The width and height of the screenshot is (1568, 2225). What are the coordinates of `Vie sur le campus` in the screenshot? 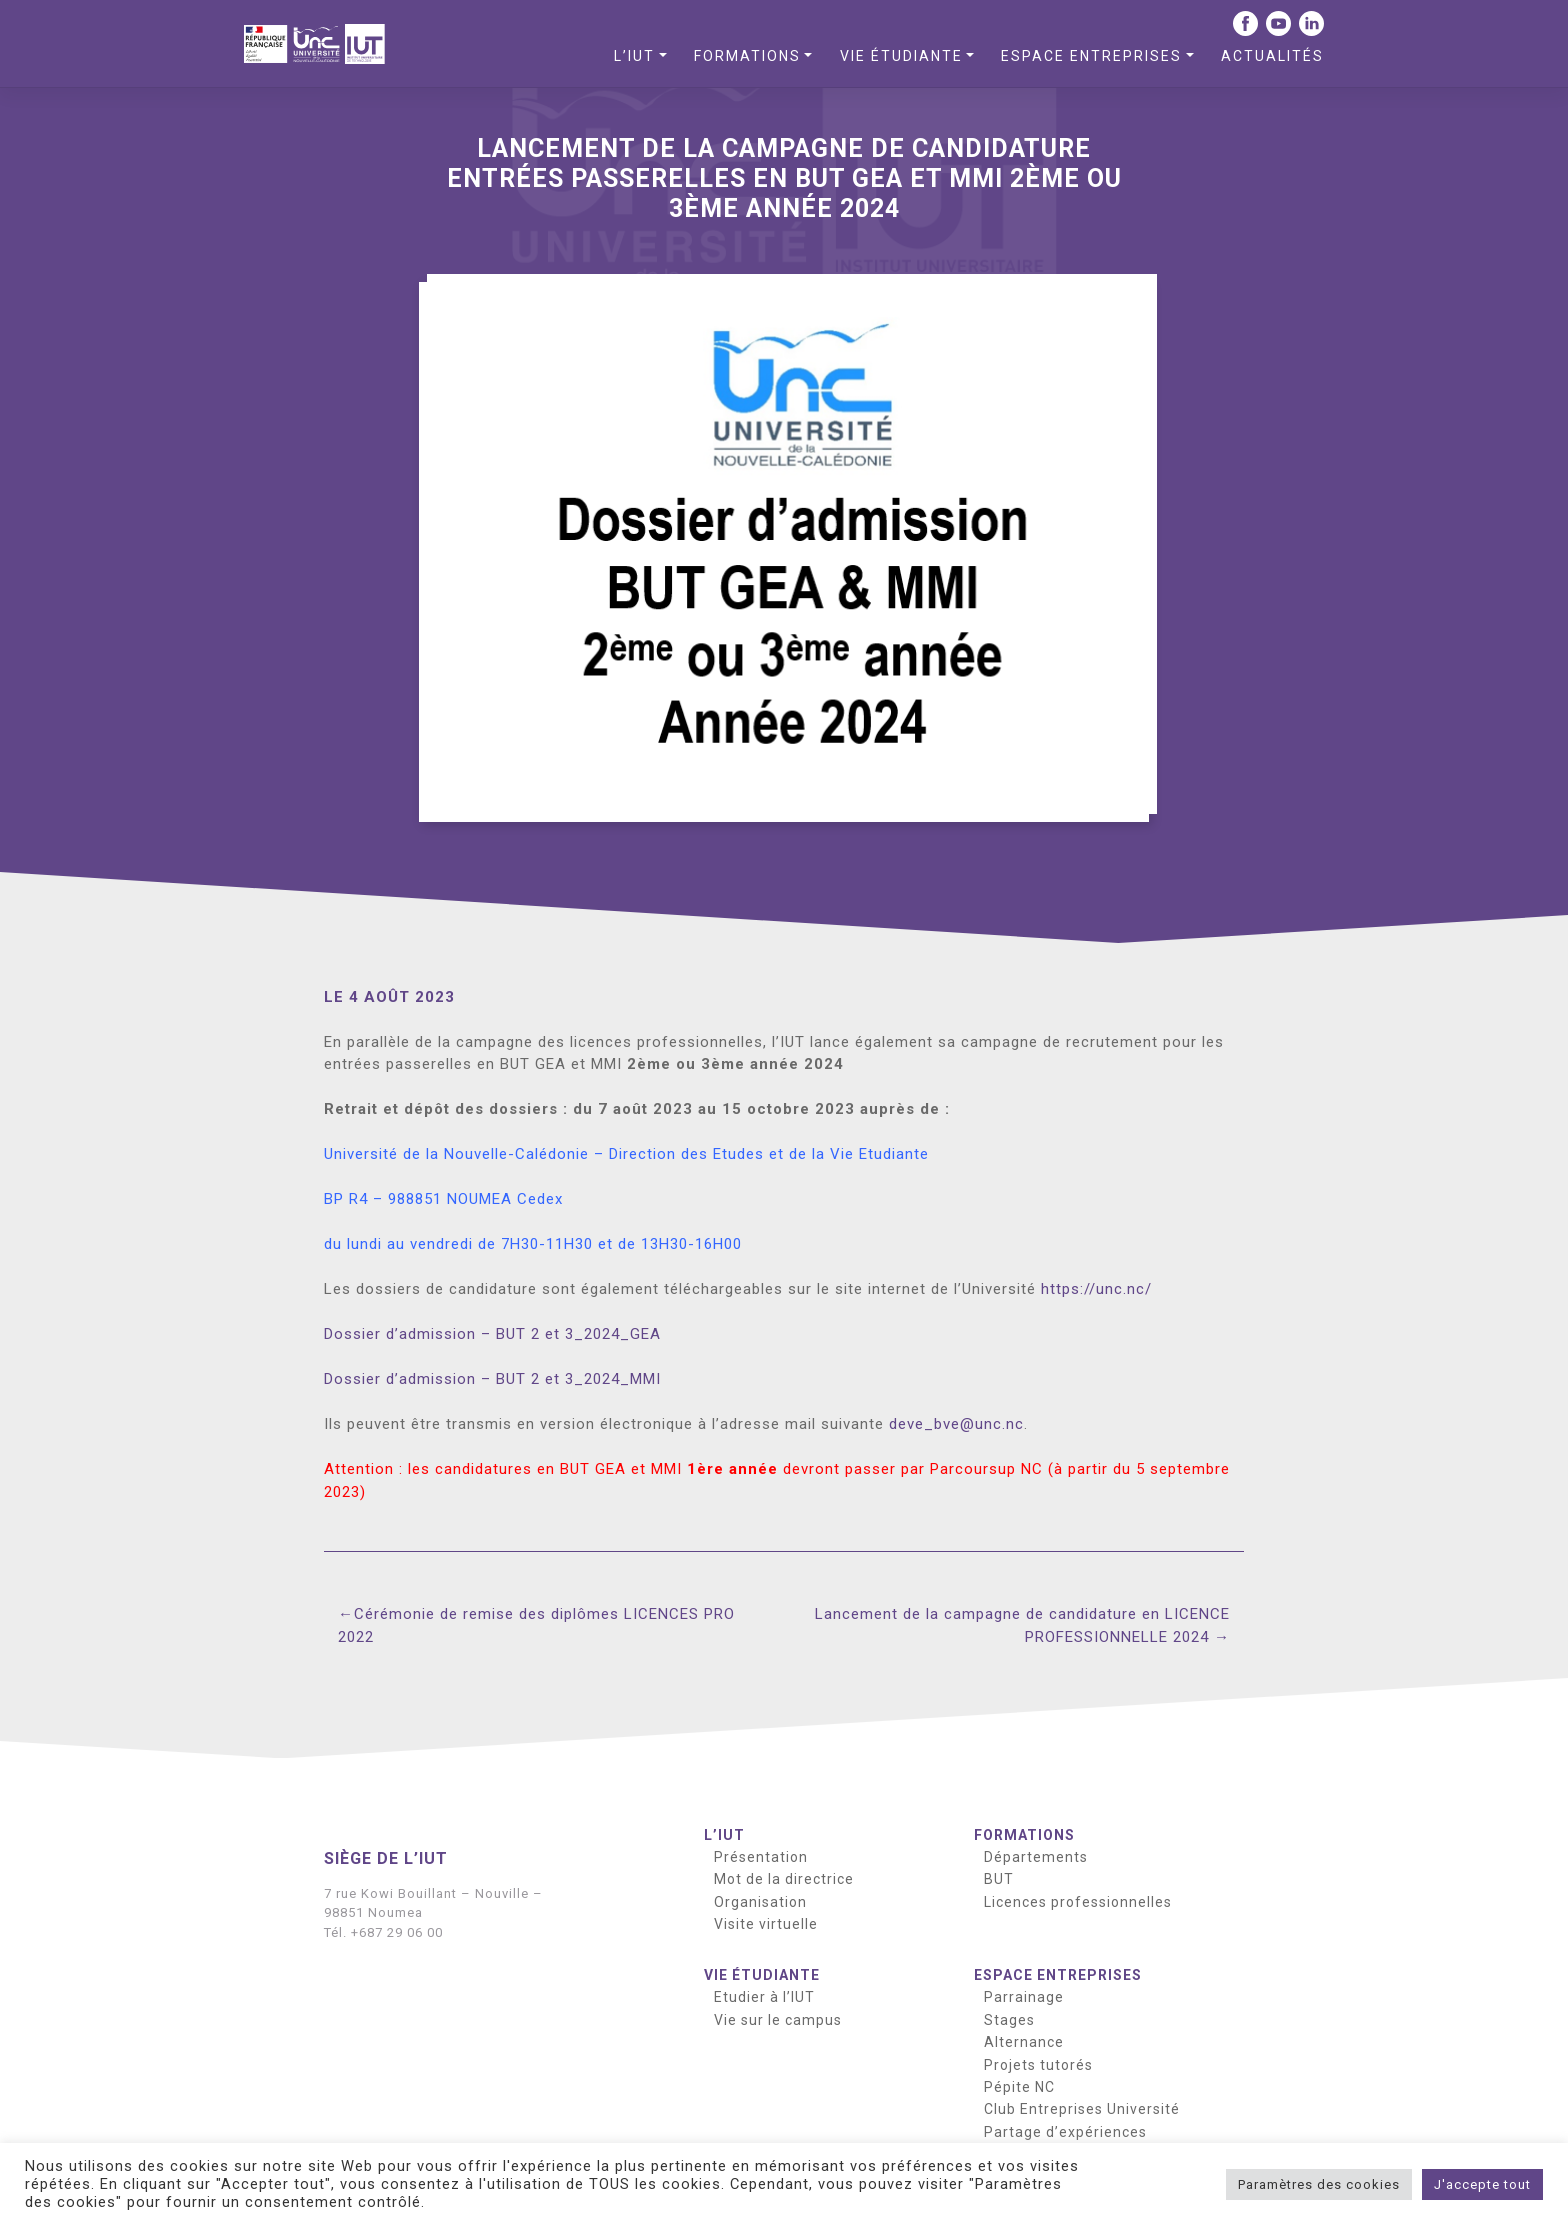 It's located at (778, 2020).